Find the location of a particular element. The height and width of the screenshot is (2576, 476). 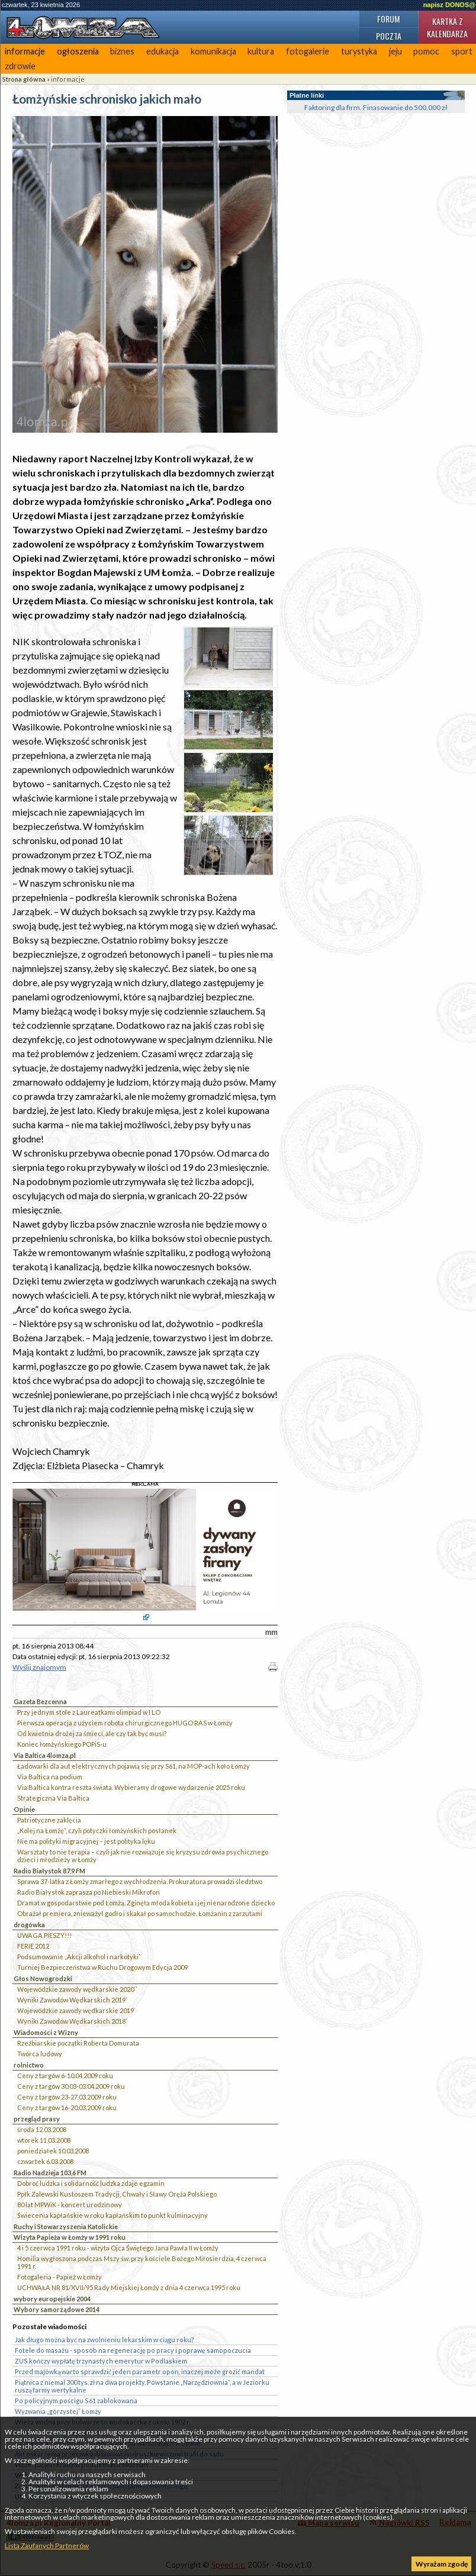

biznes is located at coordinates (122, 51).